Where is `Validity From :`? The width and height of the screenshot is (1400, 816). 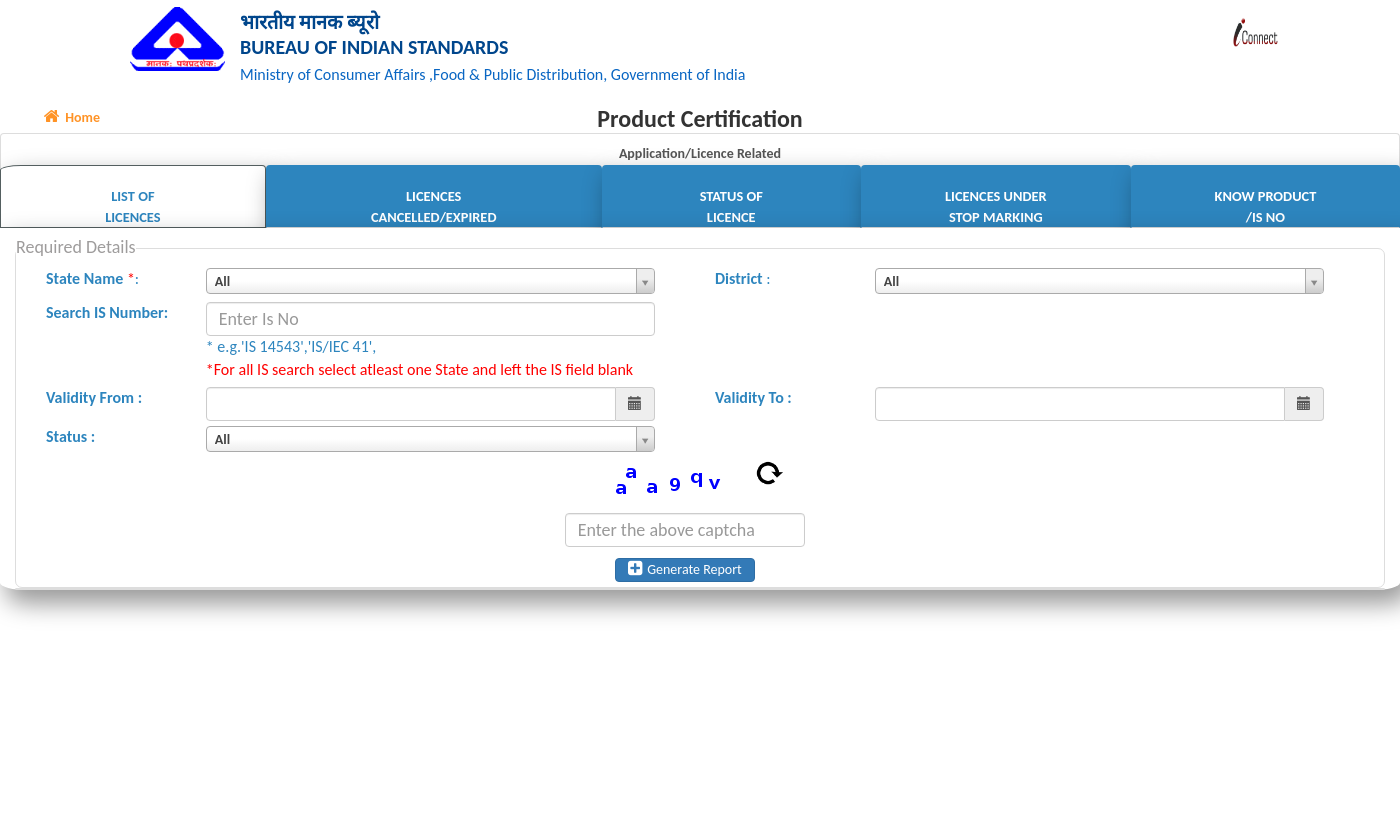
Validity From : is located at coordinates (94, 400).